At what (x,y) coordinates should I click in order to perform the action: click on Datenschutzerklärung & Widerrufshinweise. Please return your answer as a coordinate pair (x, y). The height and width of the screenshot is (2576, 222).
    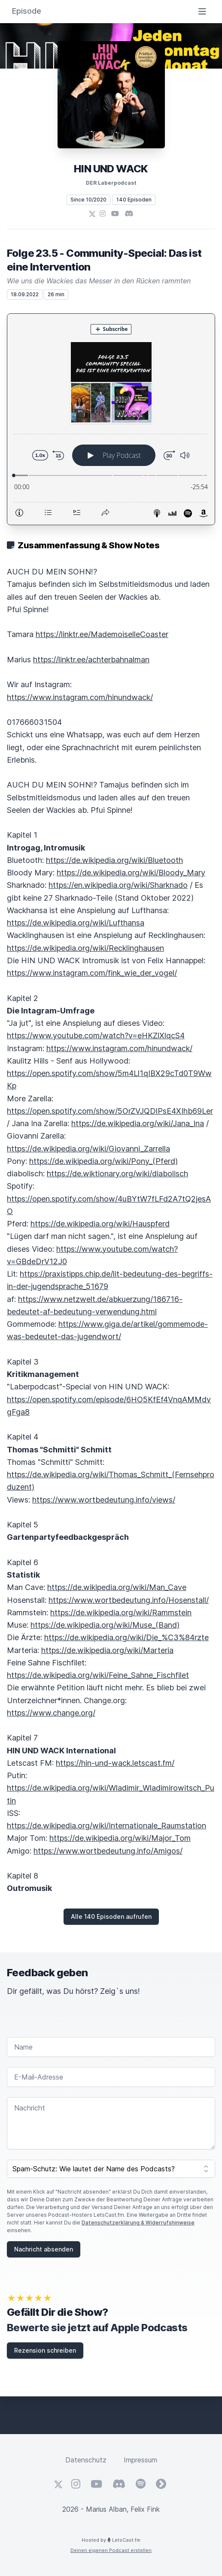
    Looking at the image, I should click on (138, 2222).